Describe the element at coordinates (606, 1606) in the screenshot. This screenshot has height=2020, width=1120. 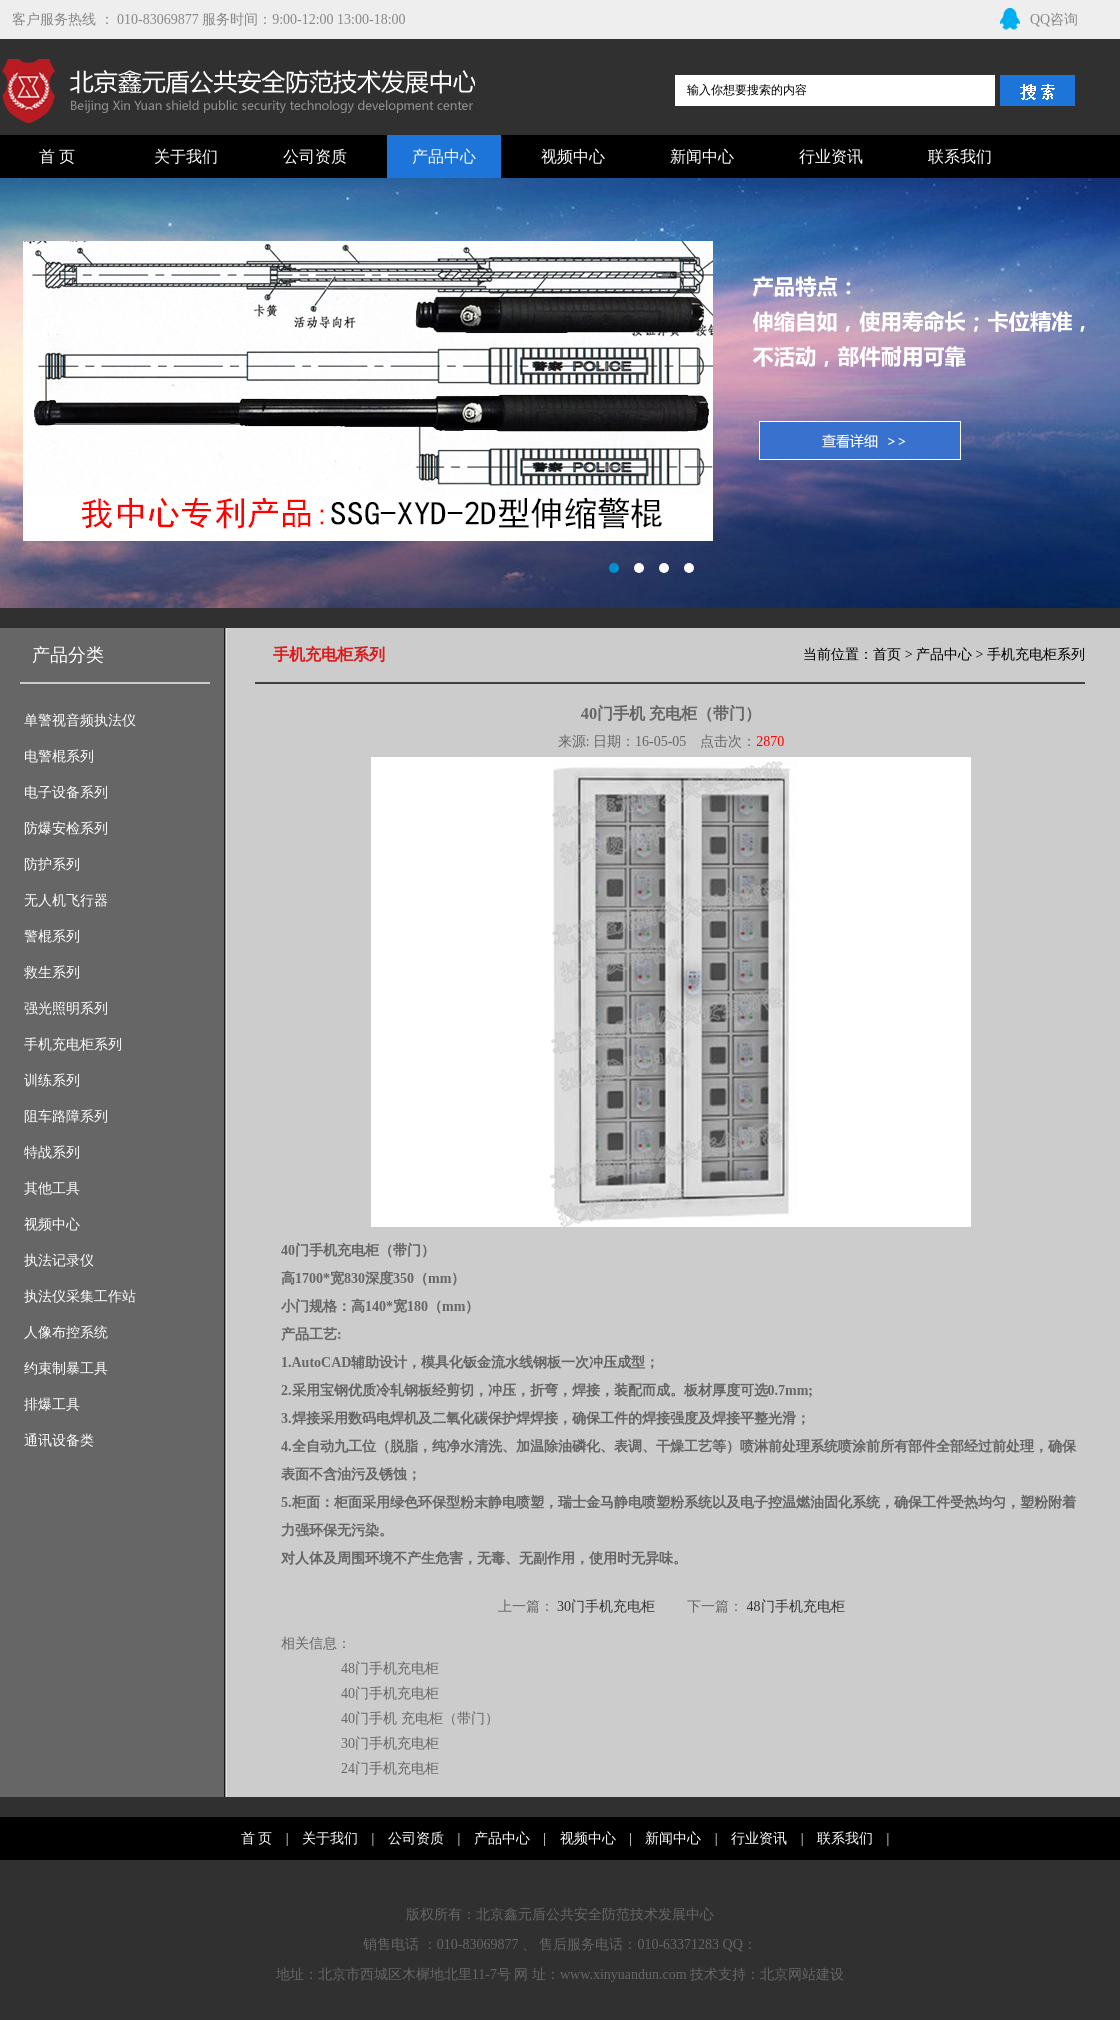
I see `30门手机充电柜` at that location.